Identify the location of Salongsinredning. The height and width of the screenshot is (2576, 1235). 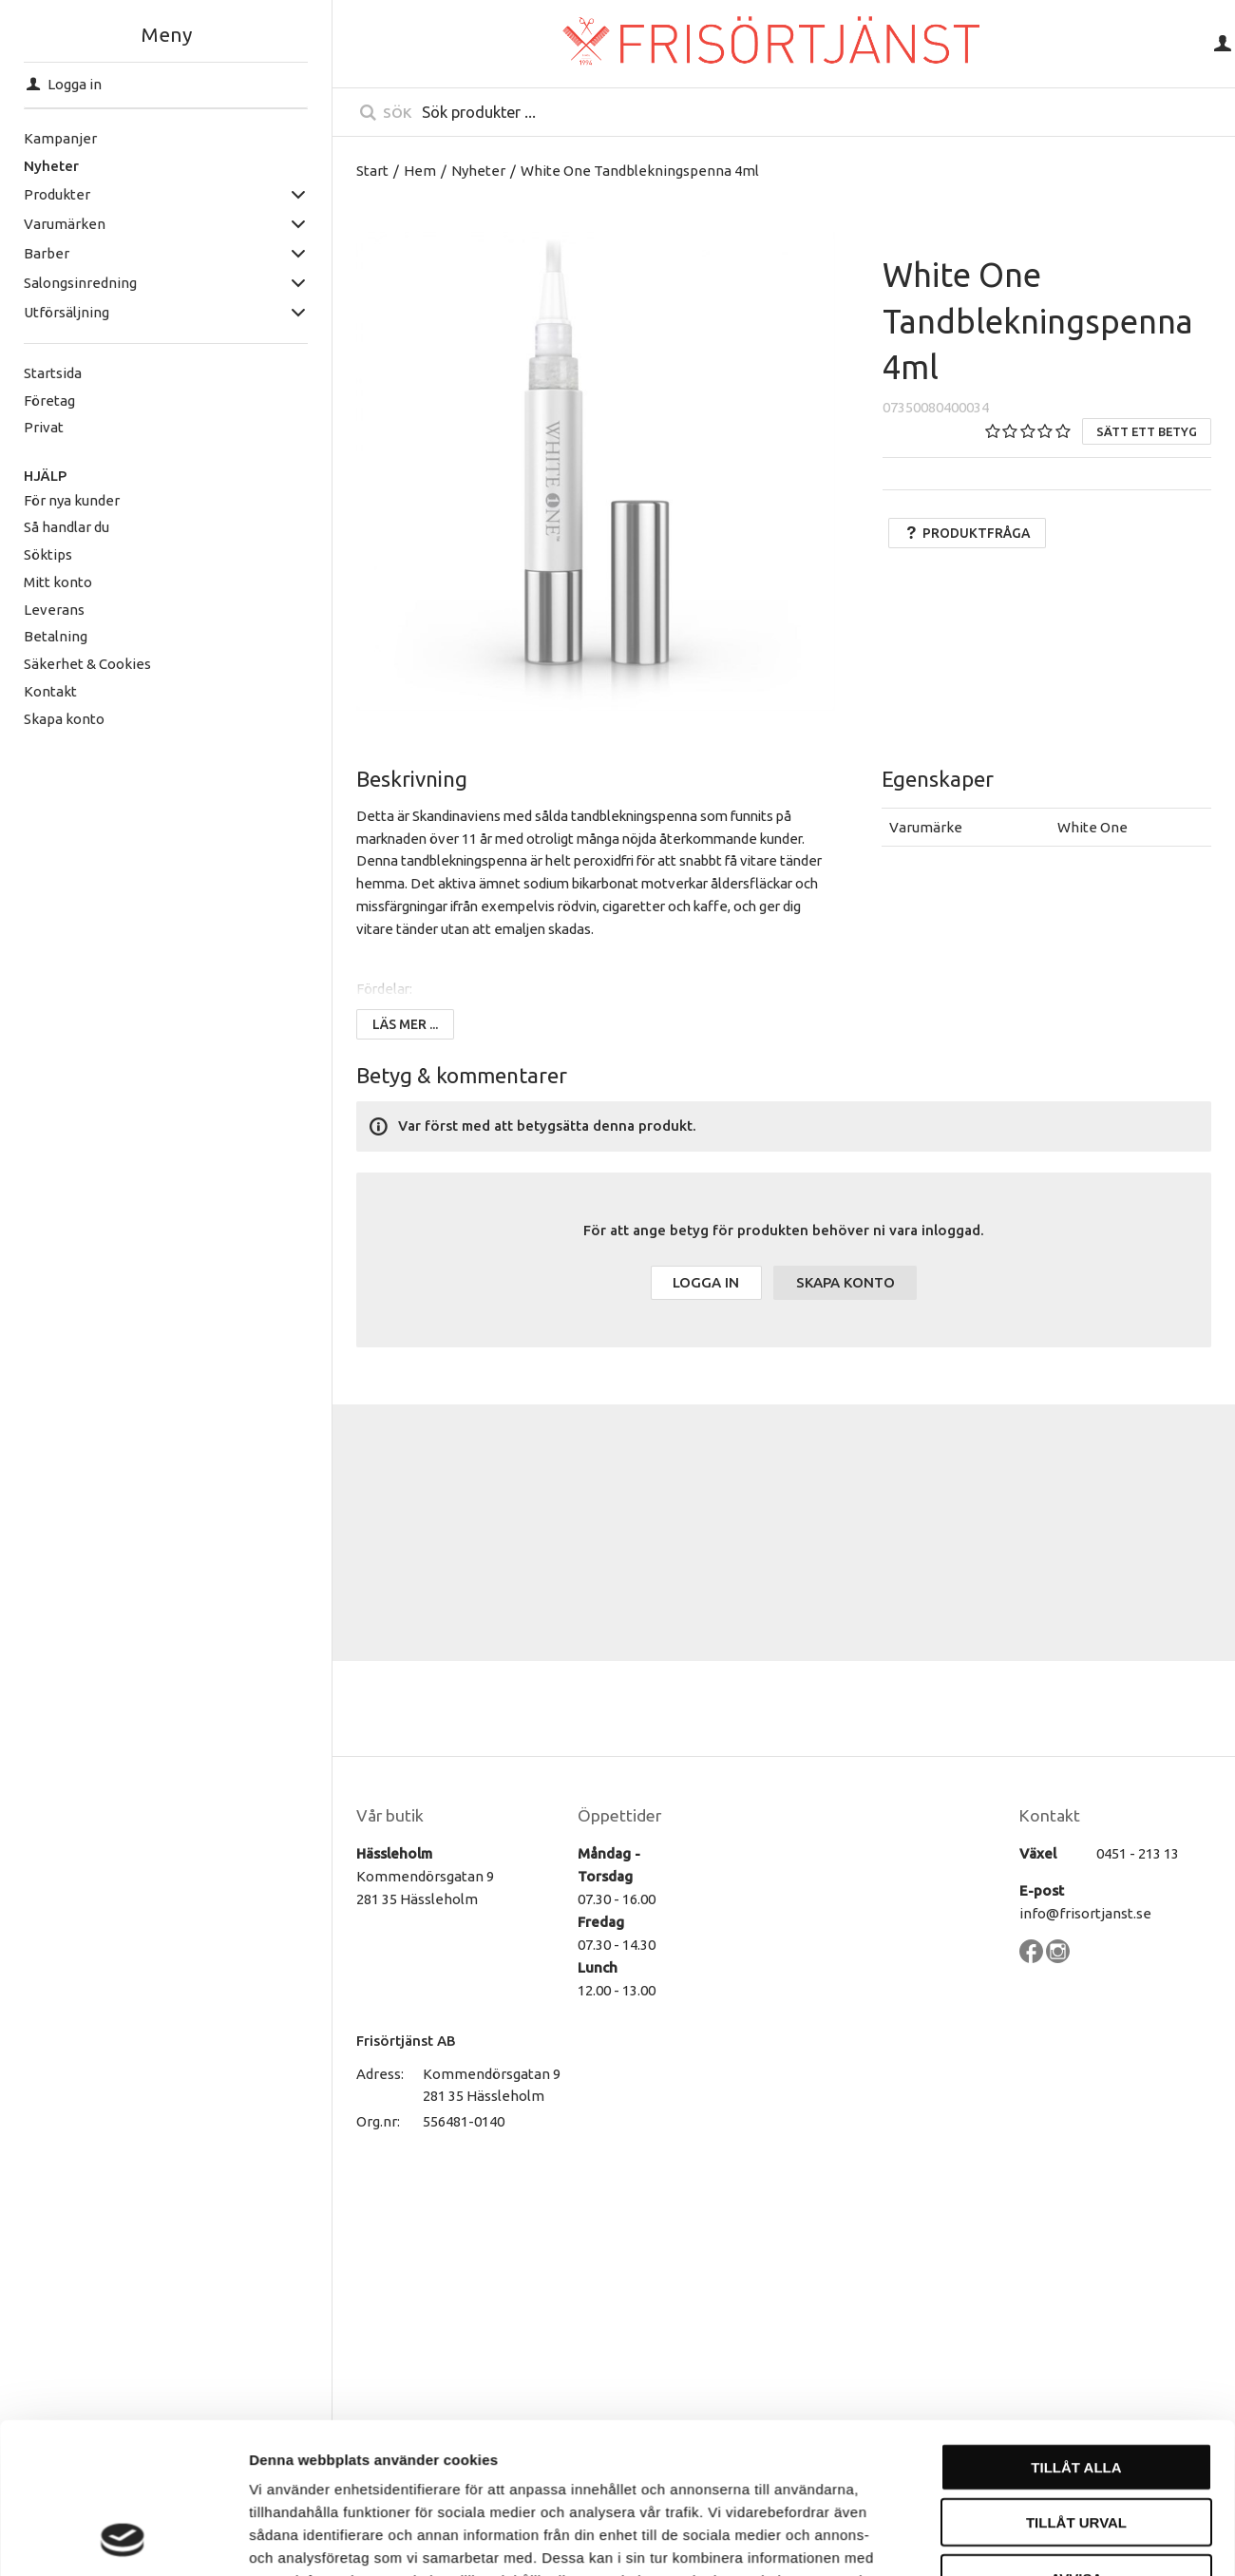
(80, 283).